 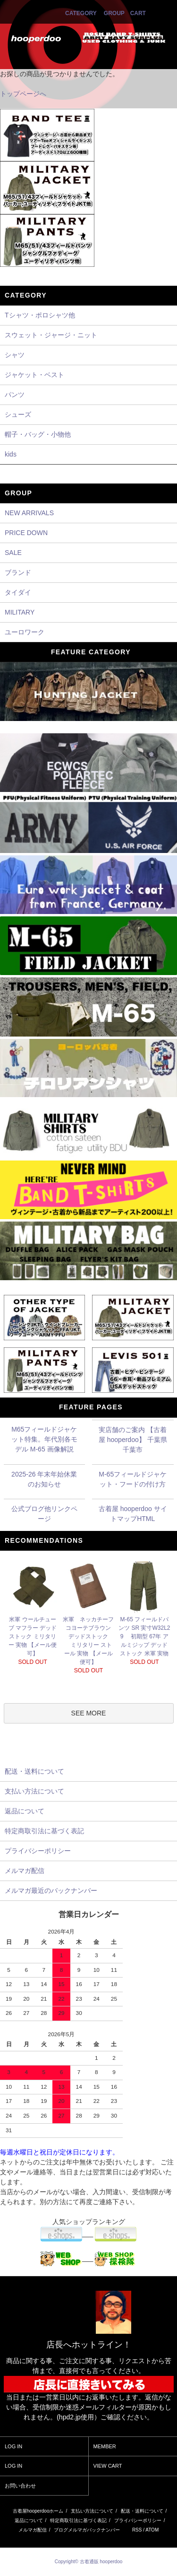 I want to click on プライバシーポリシー, so click(x=137, y=2520).